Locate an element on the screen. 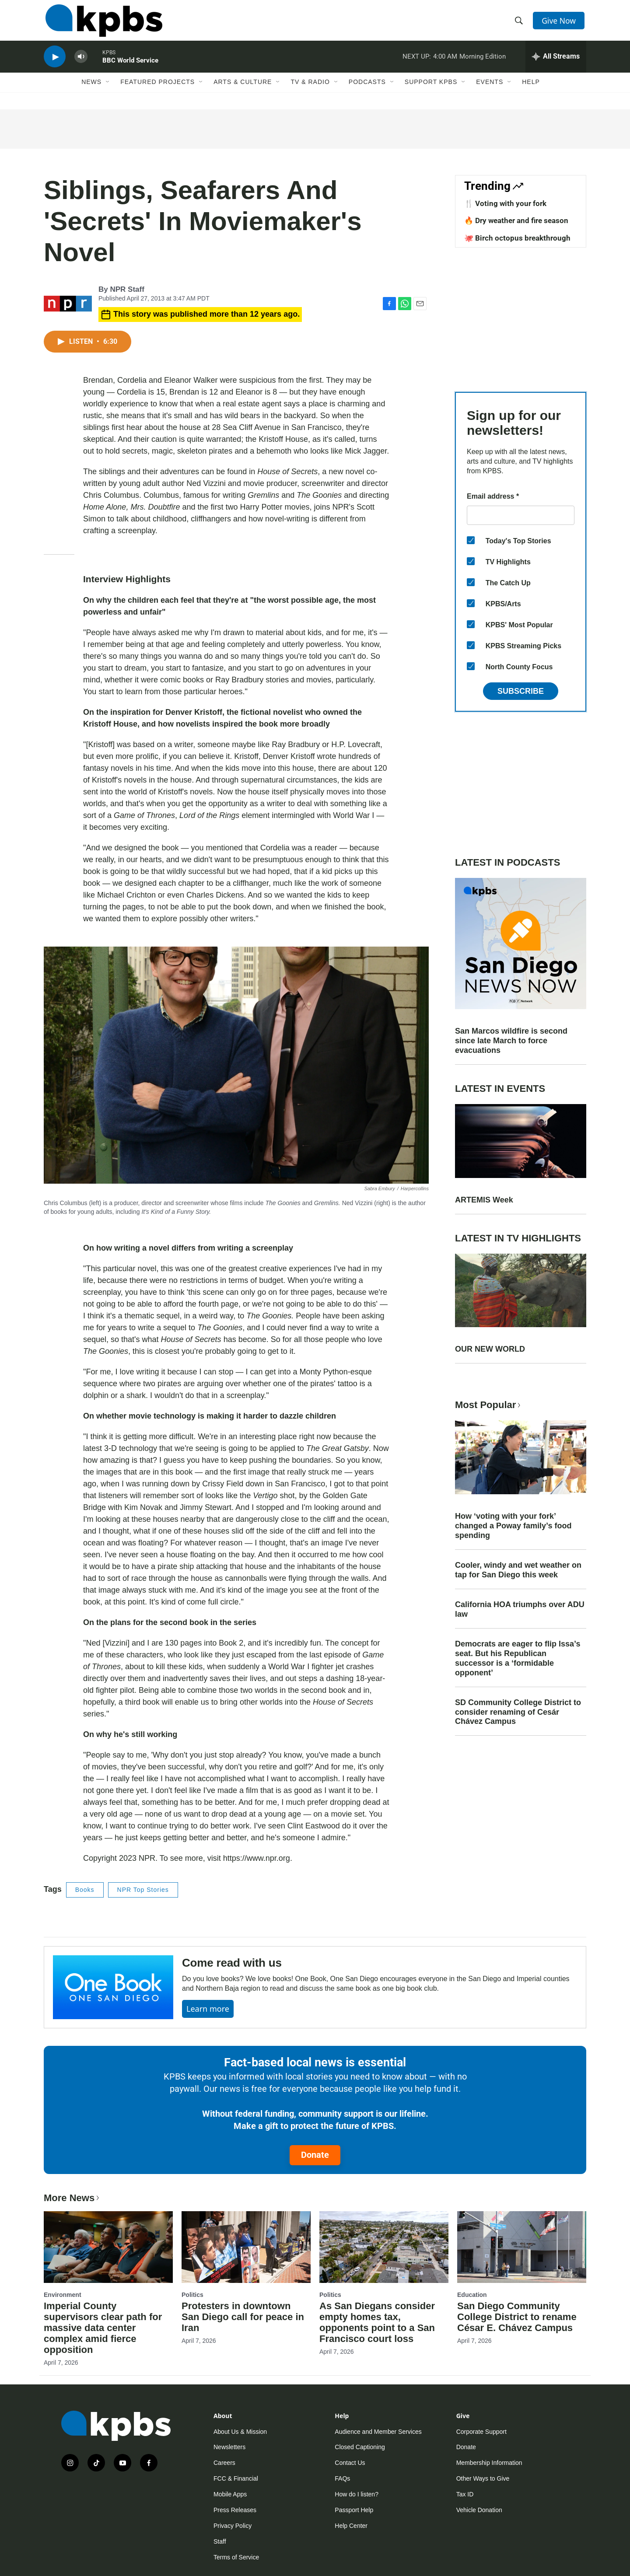 The height and width of the screenshot is (2576, 630). 🍴 Voting with your fork is located at coordinates (505, 203).